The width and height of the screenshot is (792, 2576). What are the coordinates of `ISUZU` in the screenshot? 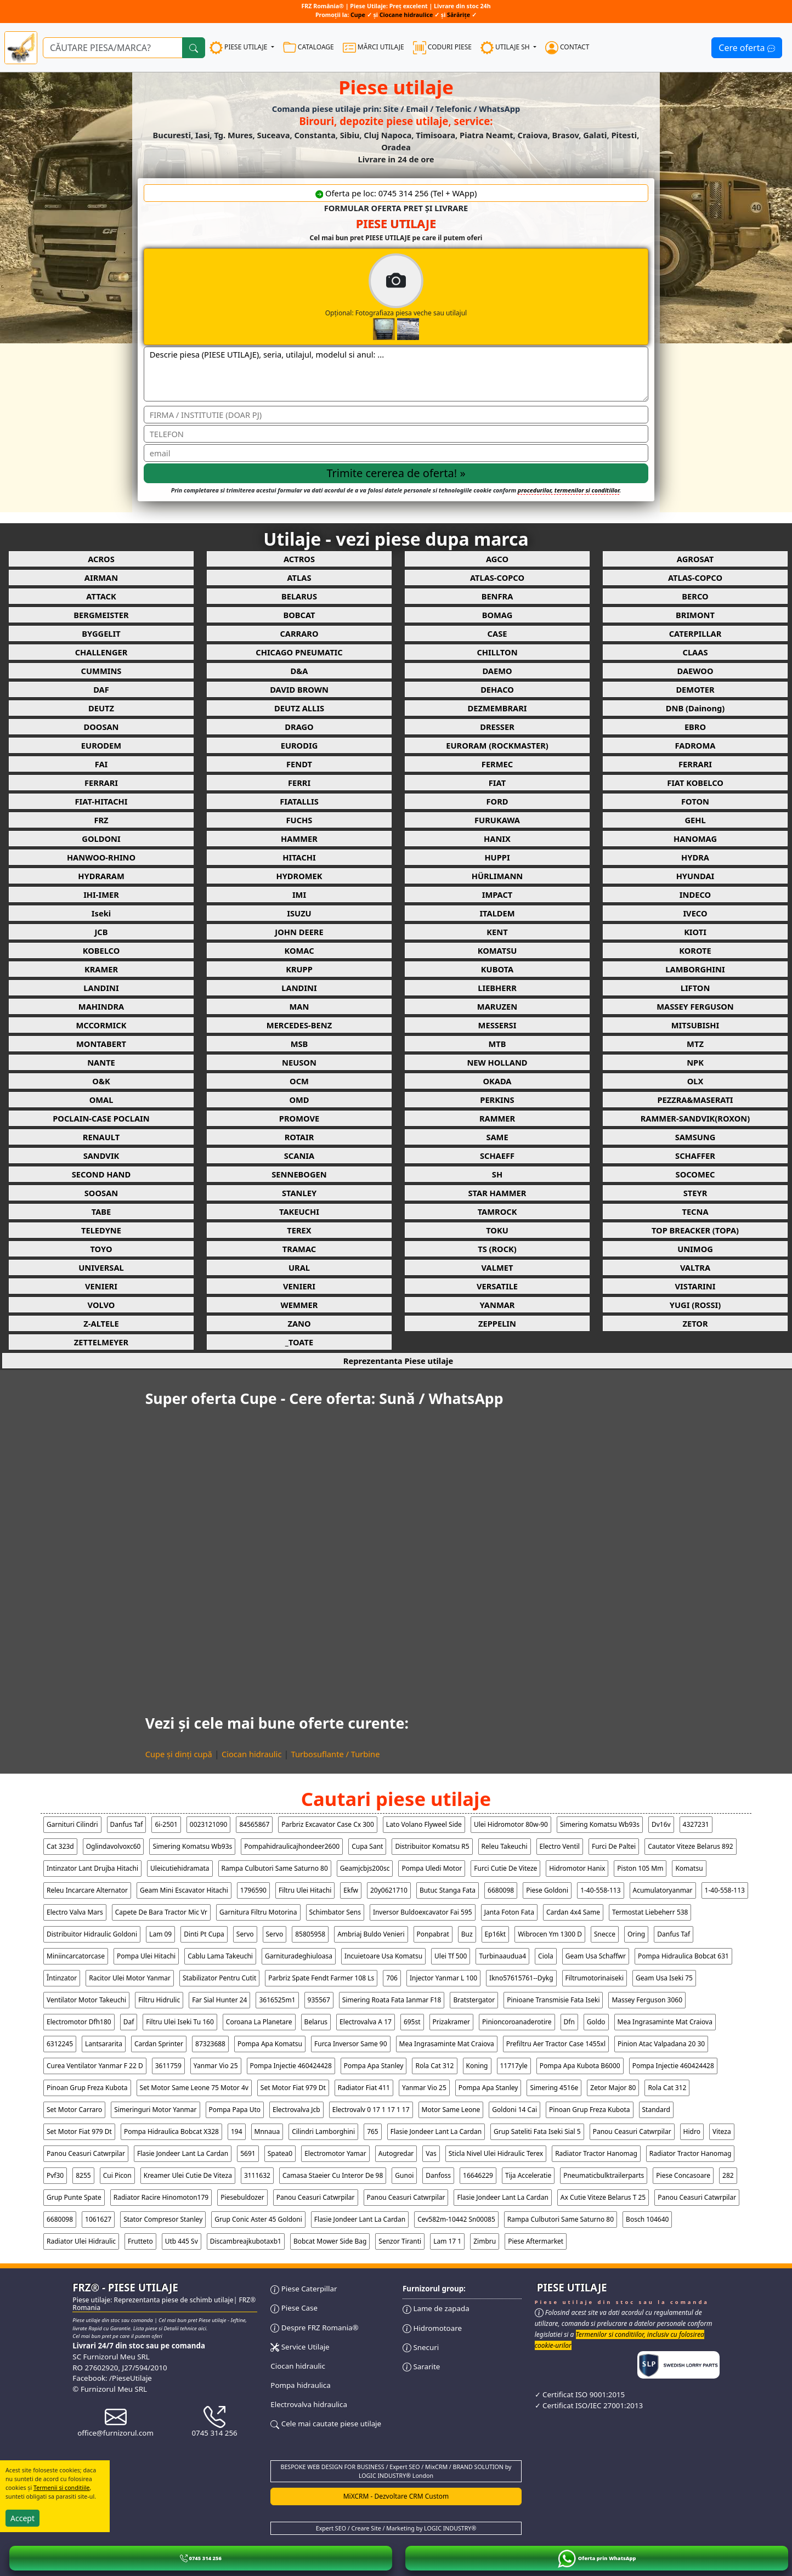 It's located at (299, 913).